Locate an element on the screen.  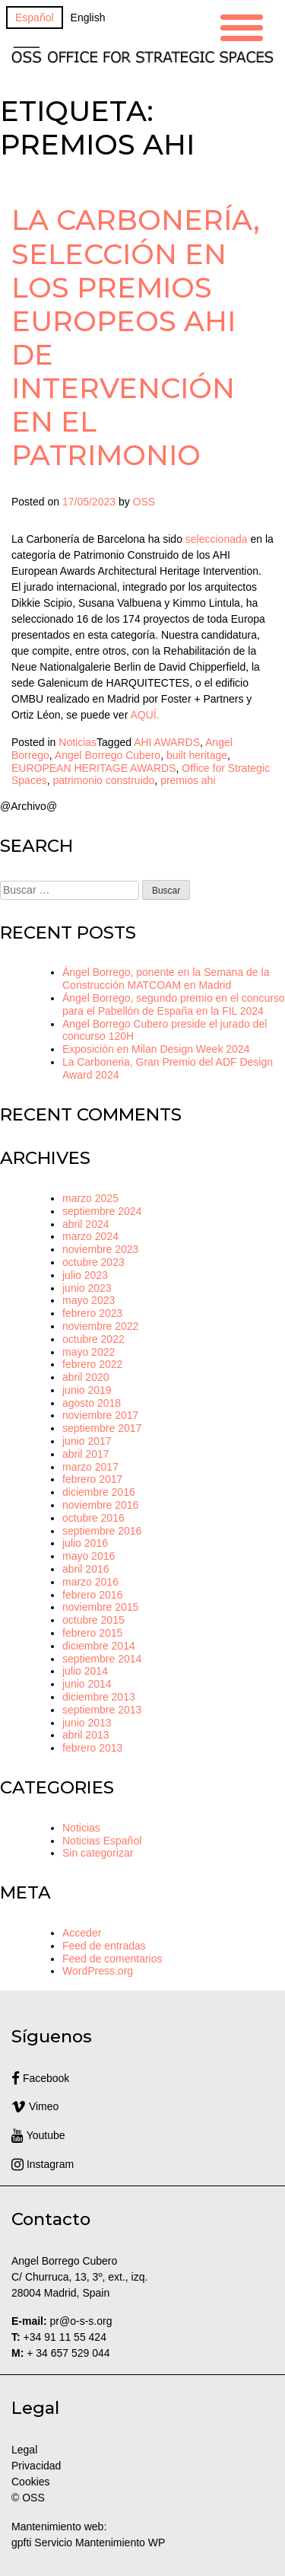
febrero 2022 is located at coordinates (92, 1364).